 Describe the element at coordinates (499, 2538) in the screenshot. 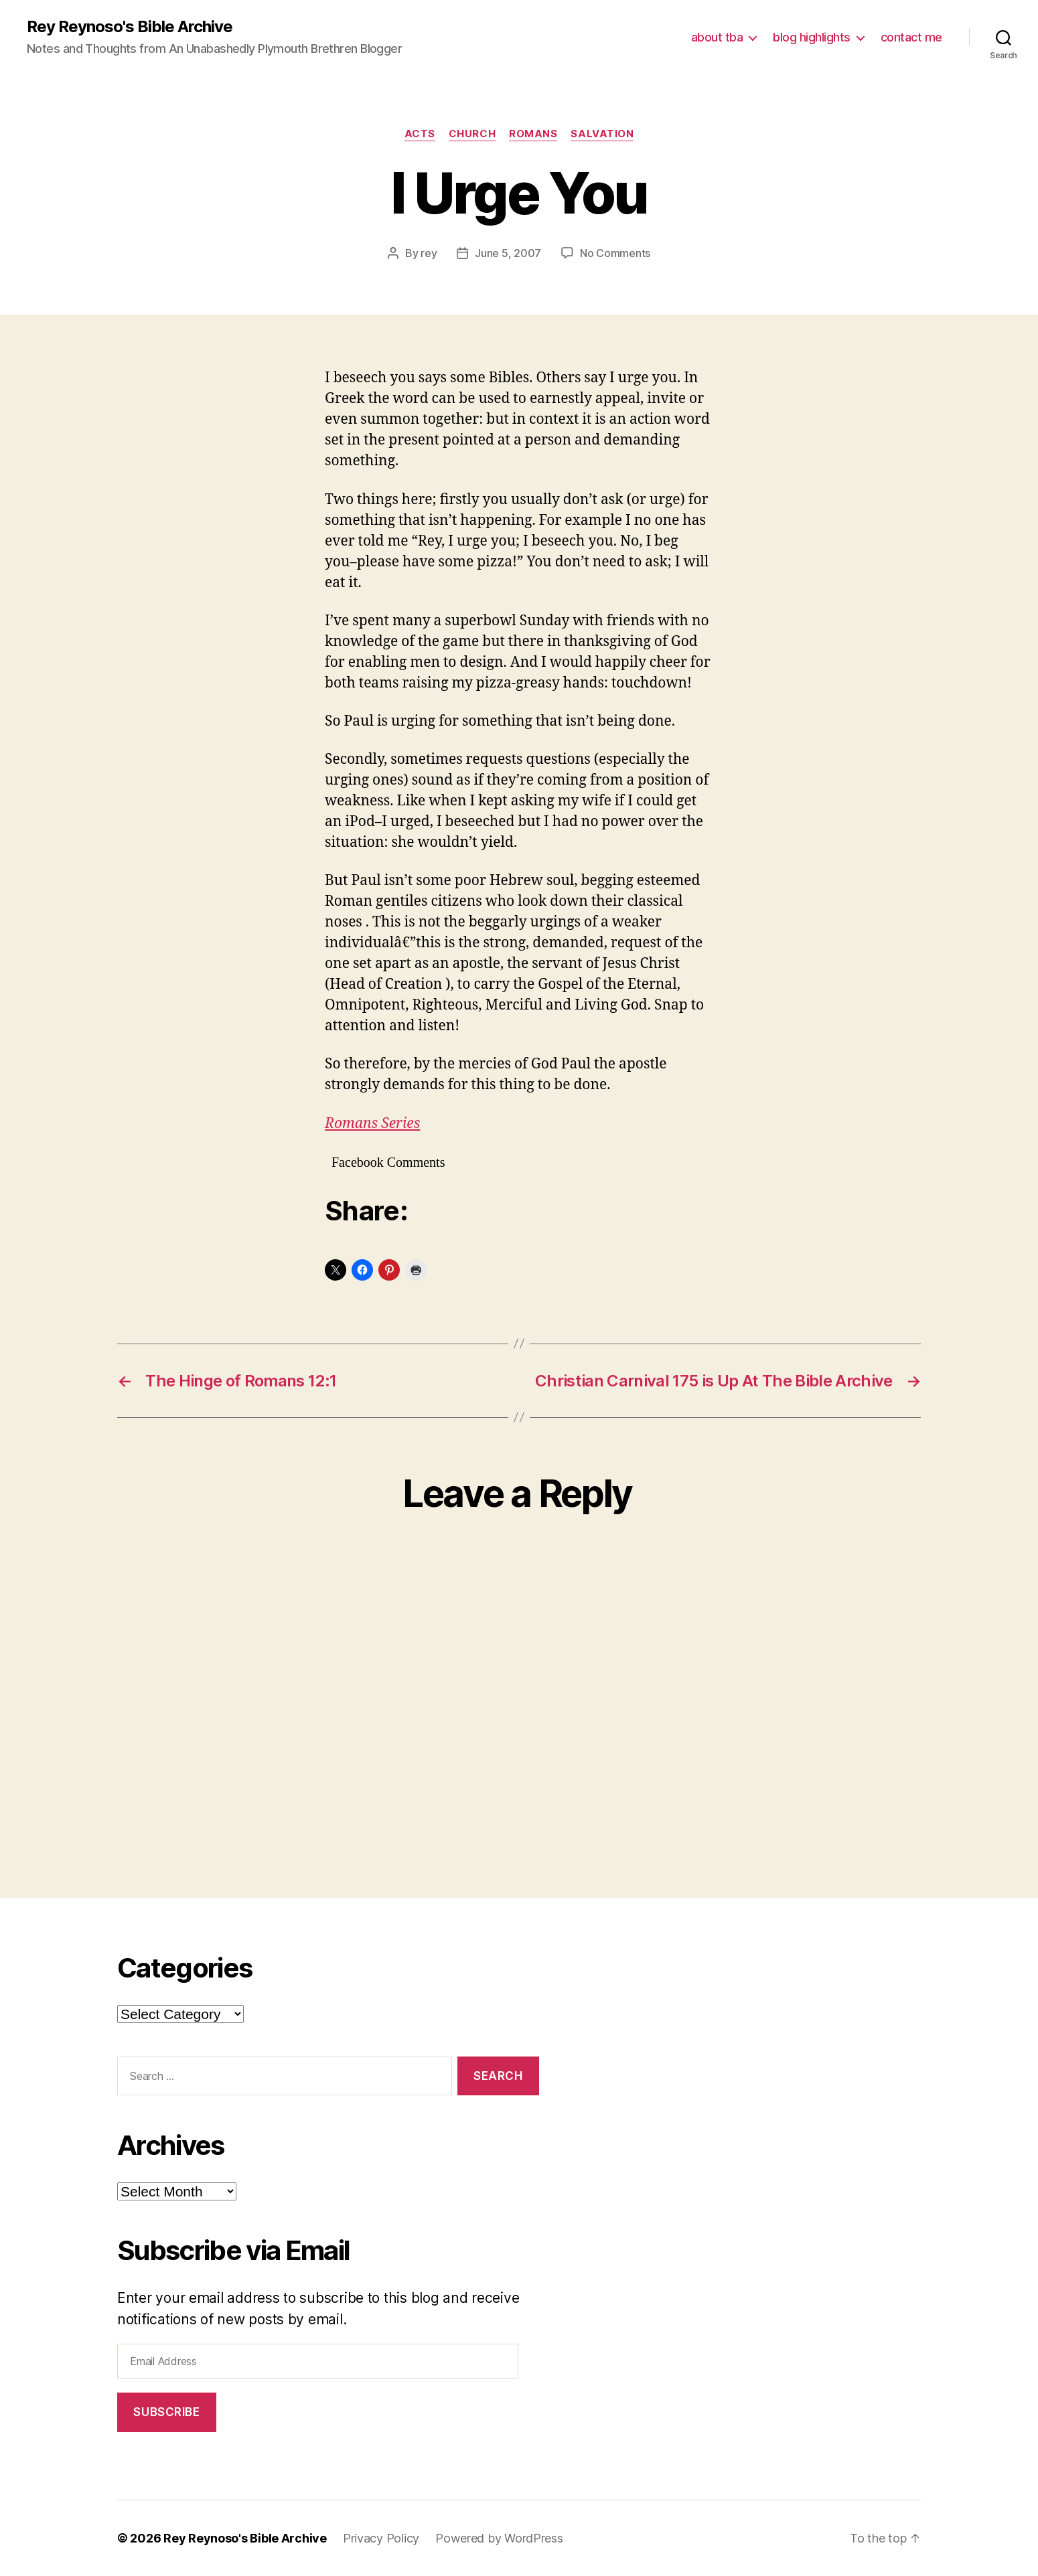

I see `Powered by WordPress` at that location.